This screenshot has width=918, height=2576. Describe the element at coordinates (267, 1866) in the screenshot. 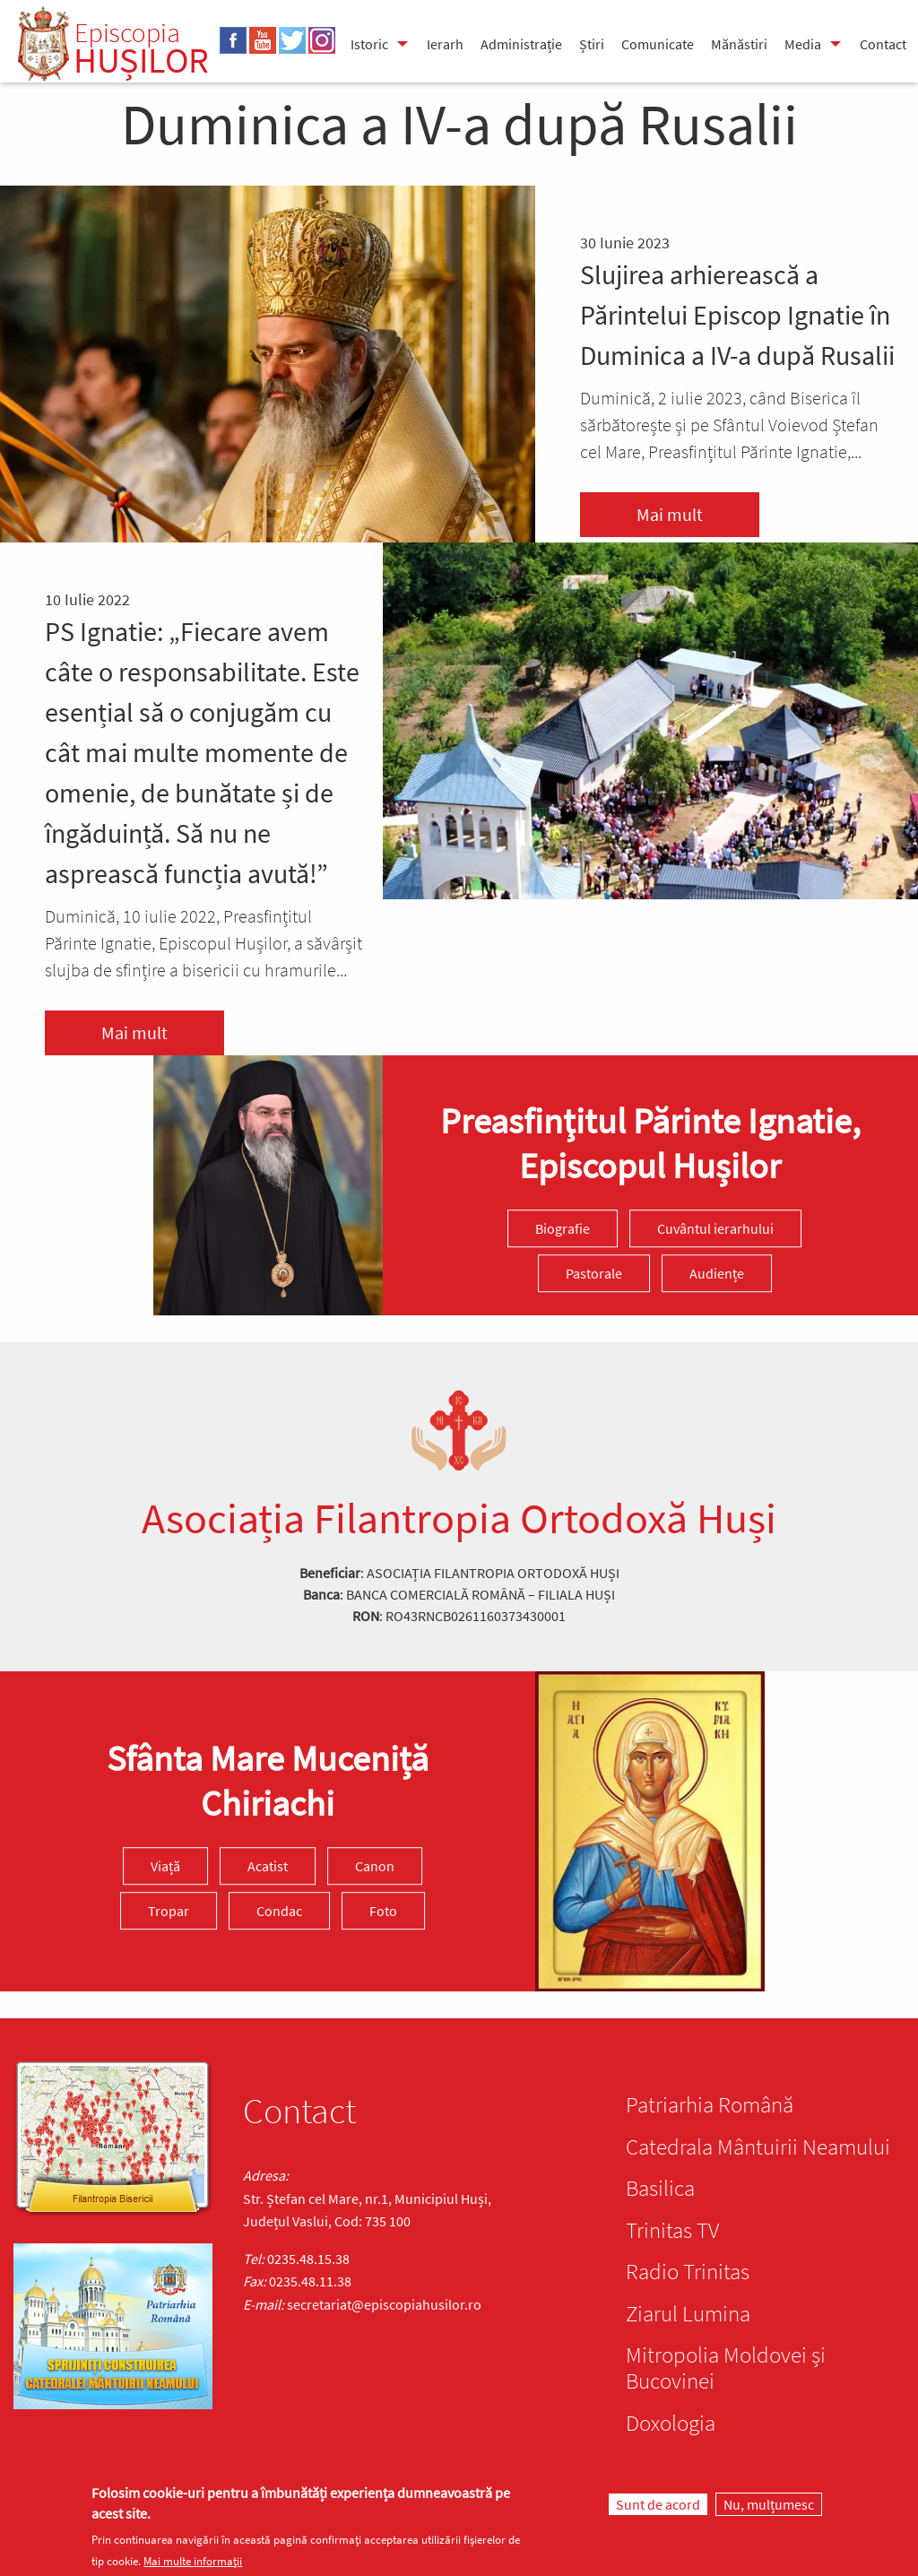

I see `Acatist` at that location.